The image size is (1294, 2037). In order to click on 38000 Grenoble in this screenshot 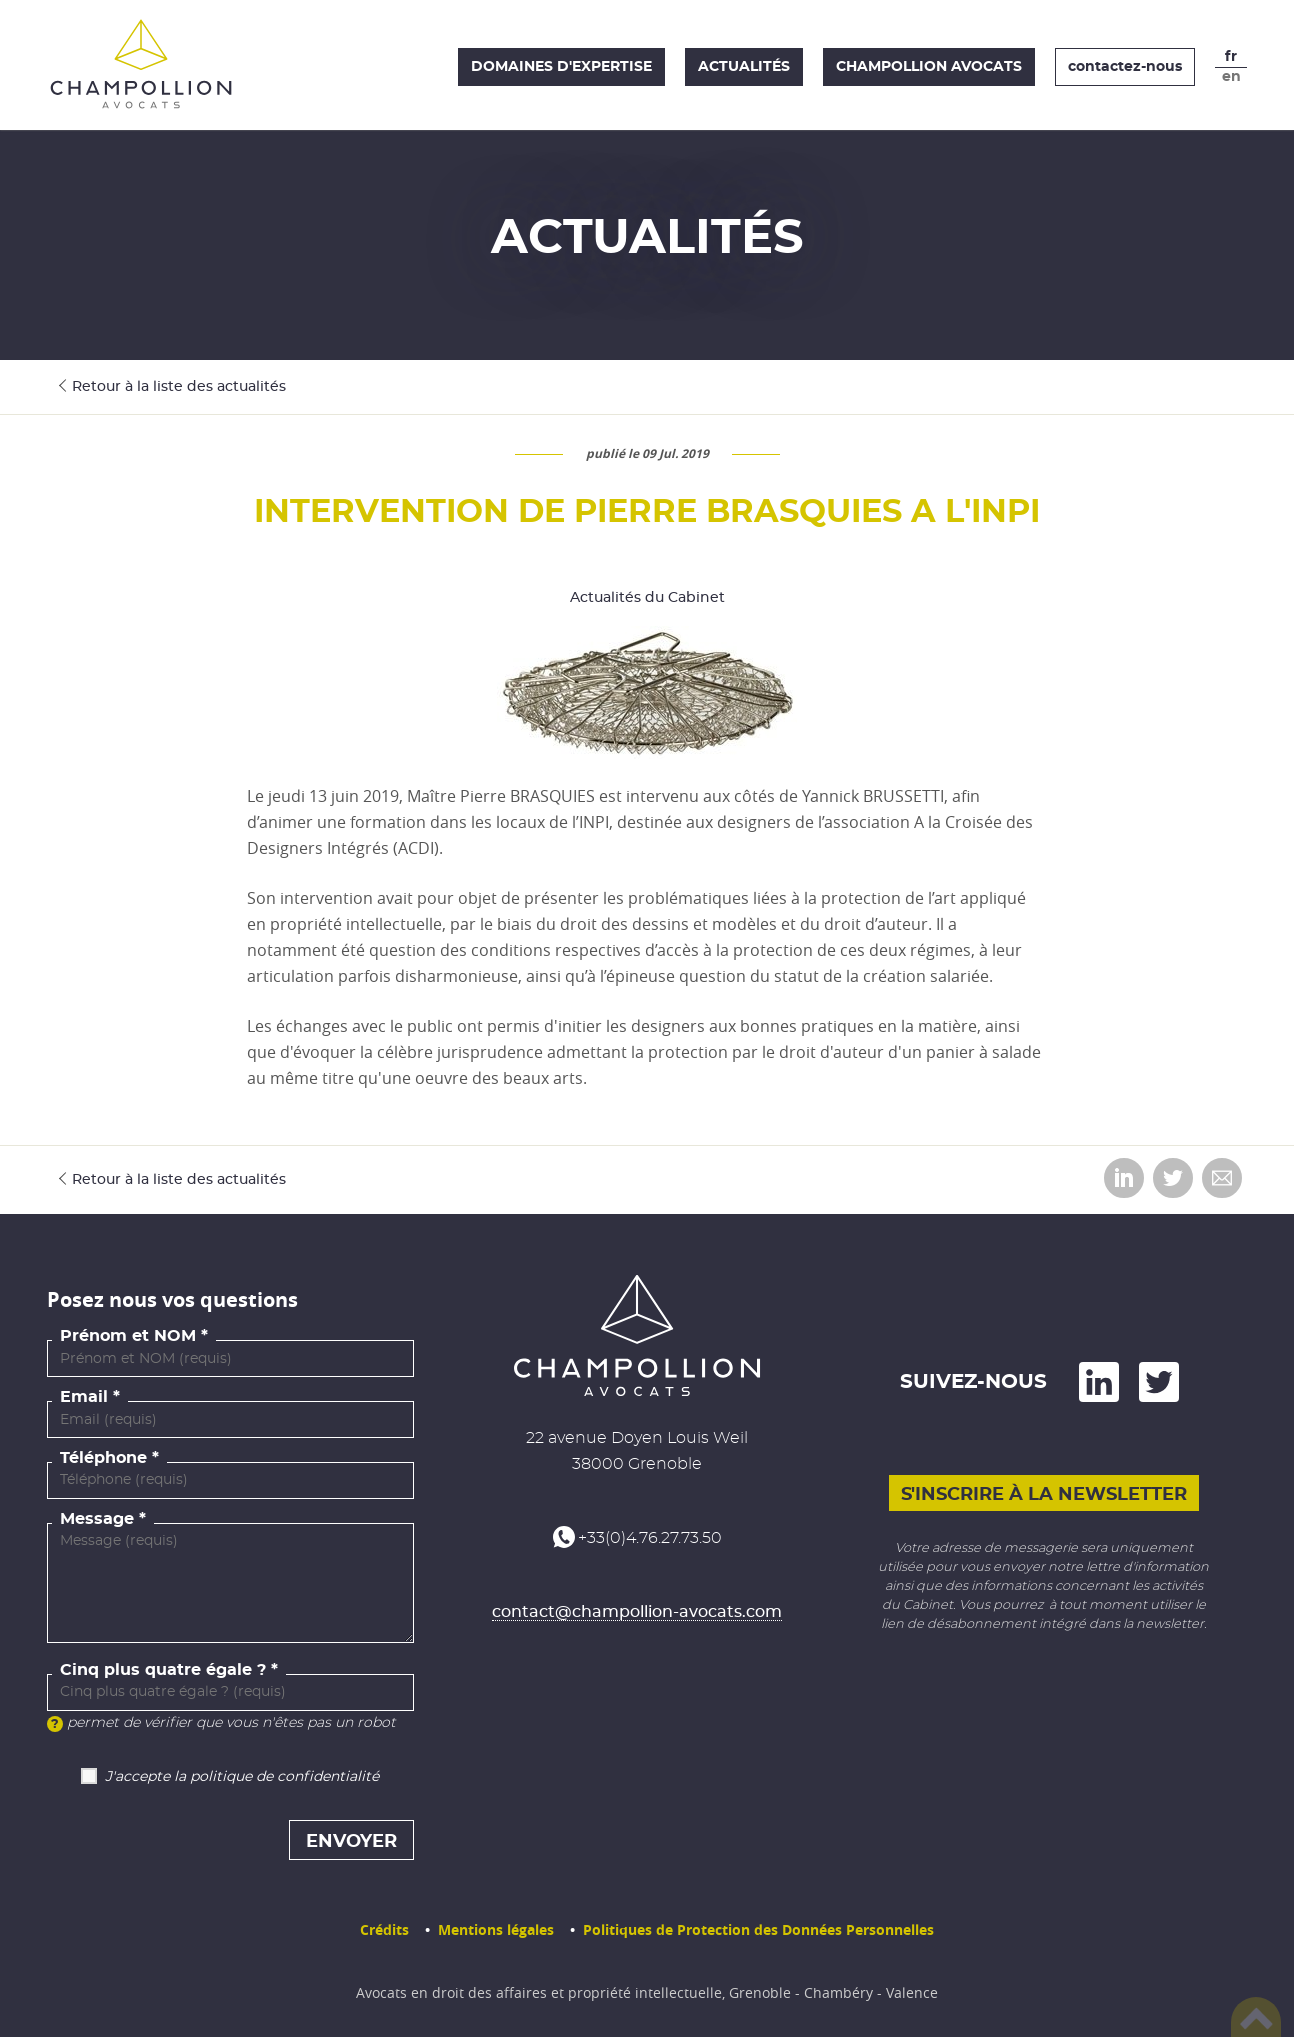, I will do `click(637, 1464)`.